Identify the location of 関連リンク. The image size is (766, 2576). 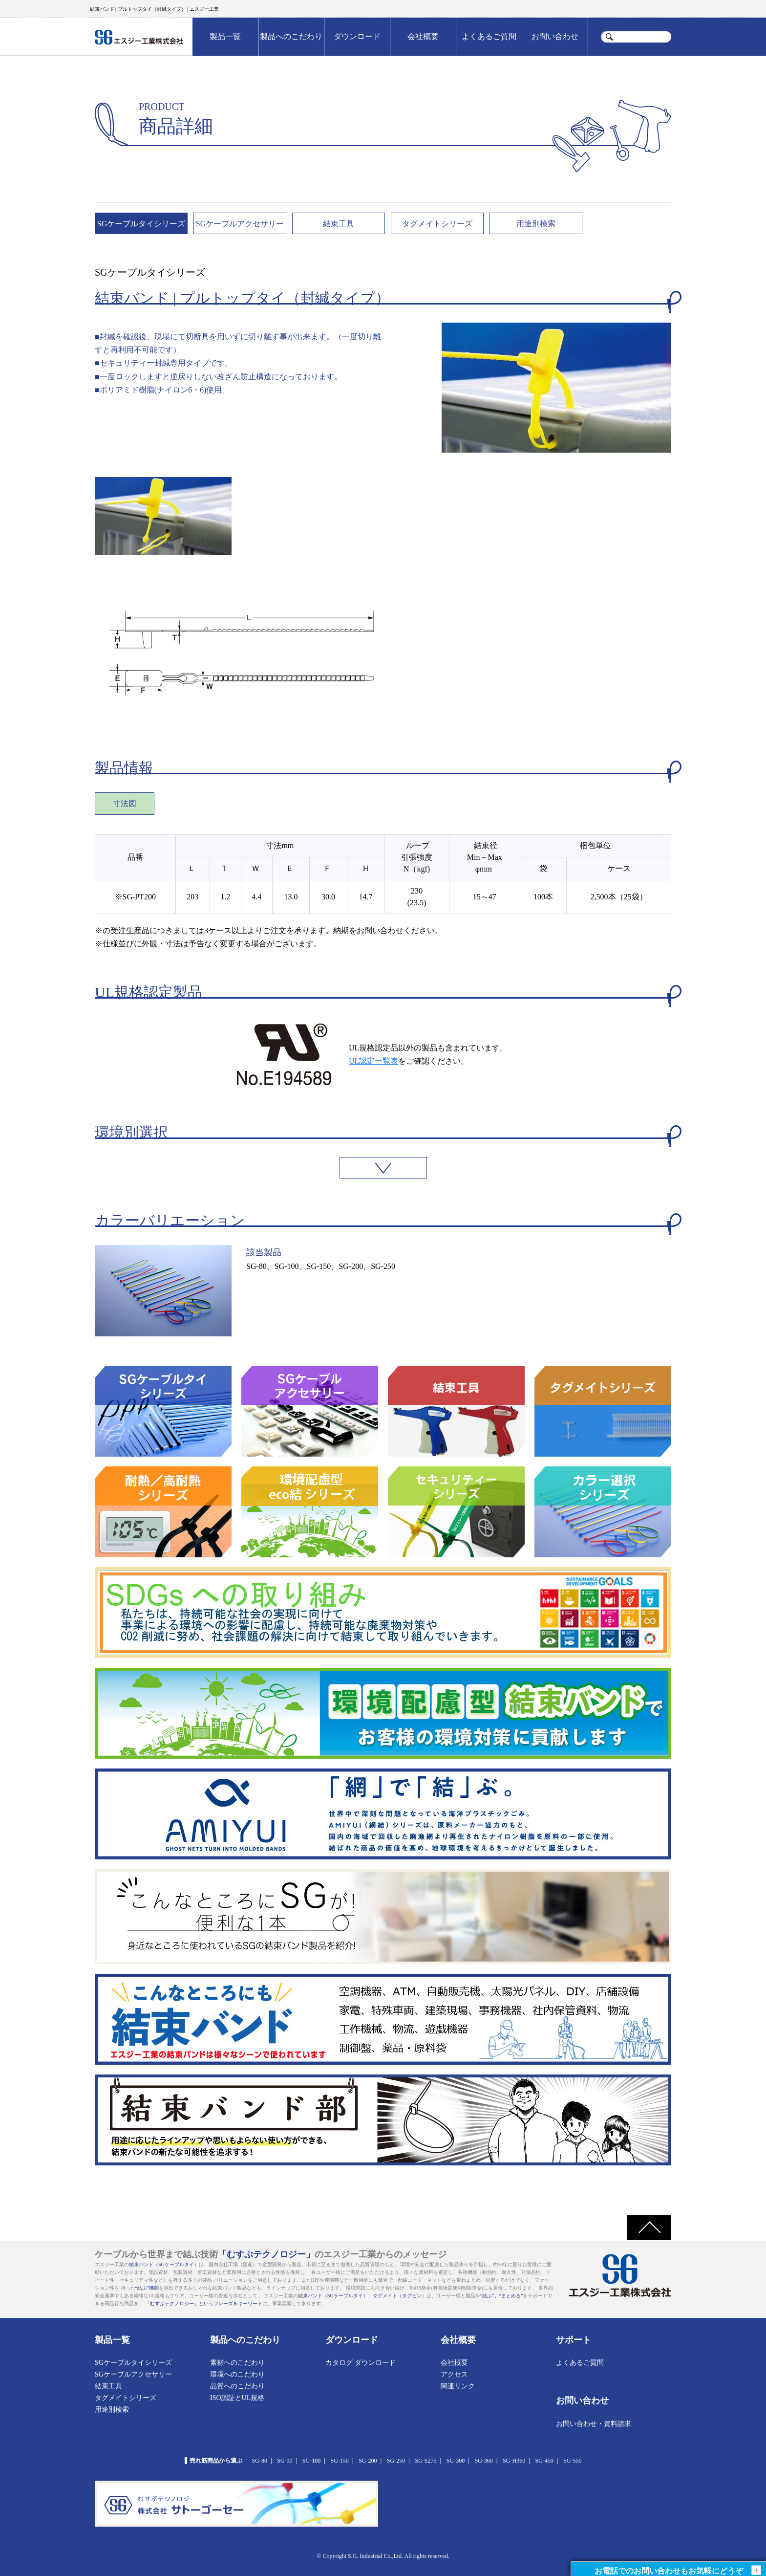
(458, 2386).